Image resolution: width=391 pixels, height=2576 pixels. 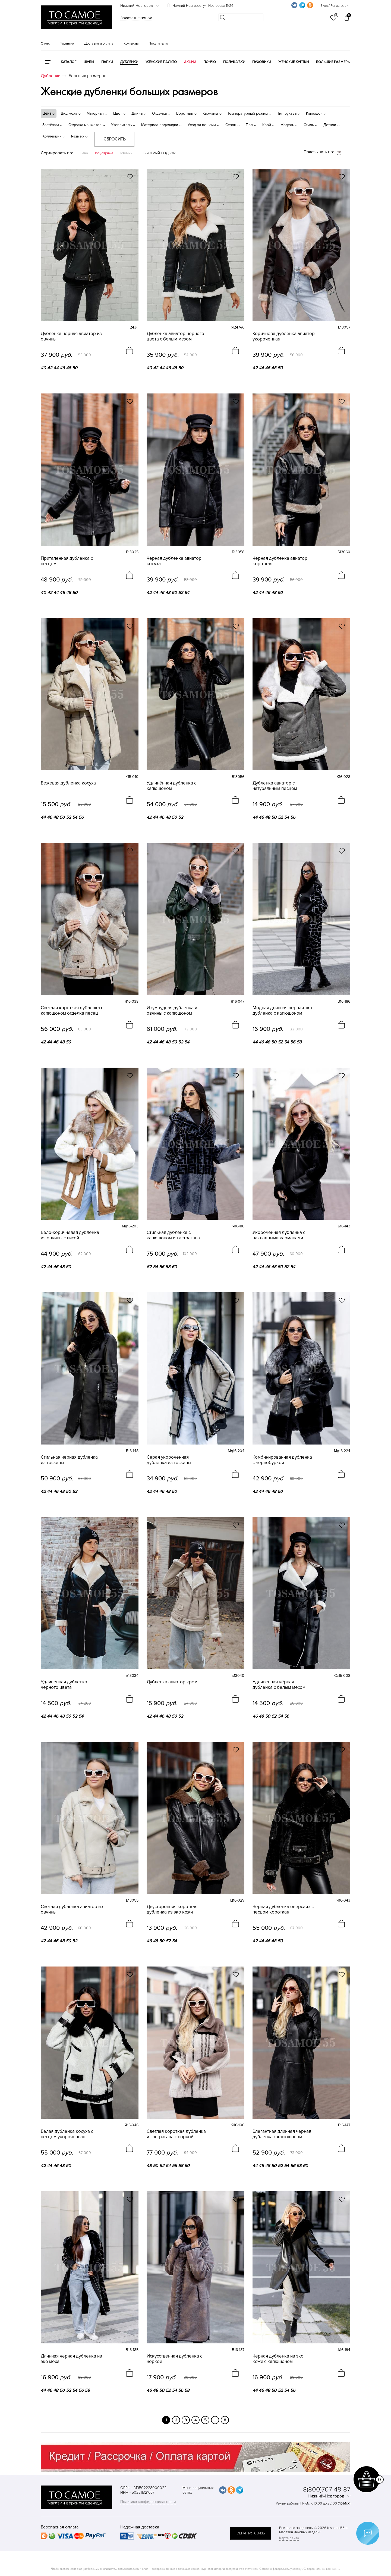 I want to click on Бело-коричневая дубленка из овчины с лисой, so click(x=70, y=1235).